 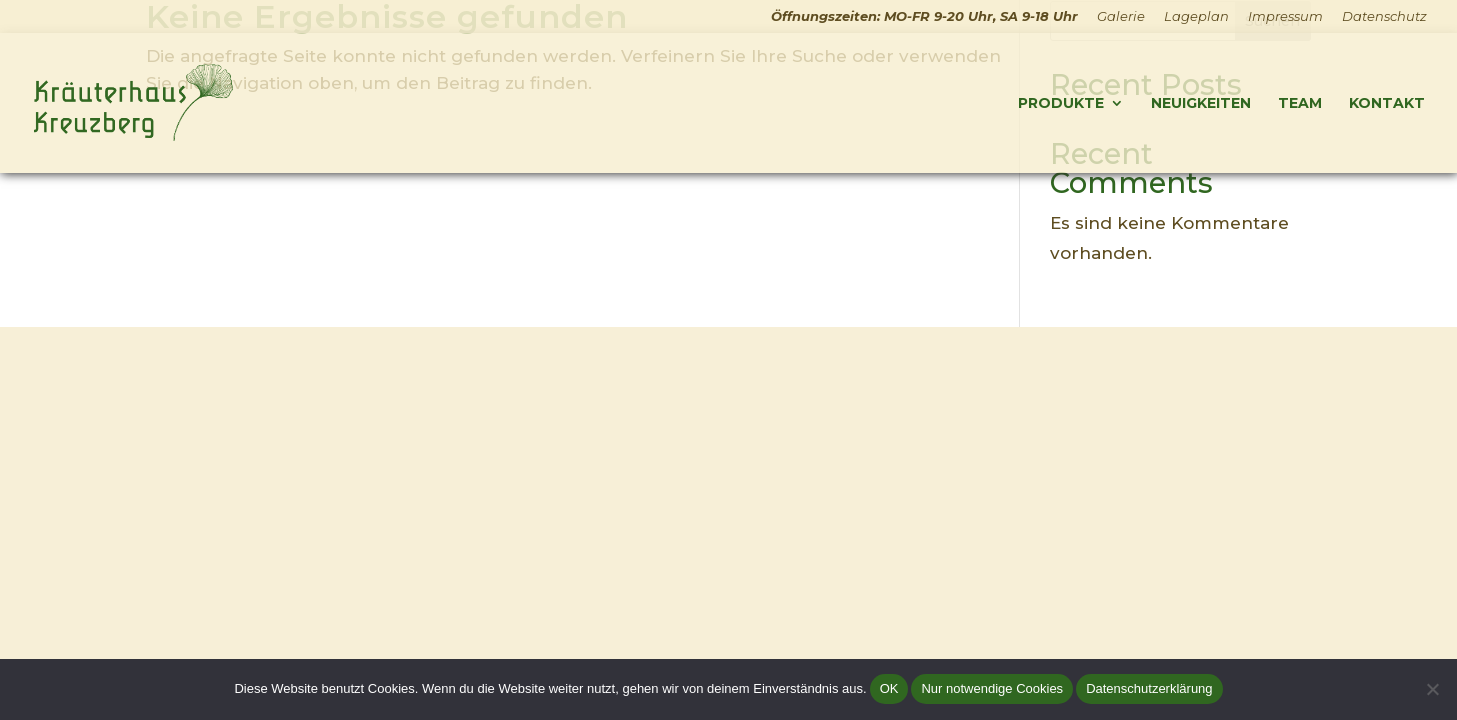 What do you see at coordinates (1300, 104) in the screenshot?
I see `Team` at bounding box center [1300, 104].